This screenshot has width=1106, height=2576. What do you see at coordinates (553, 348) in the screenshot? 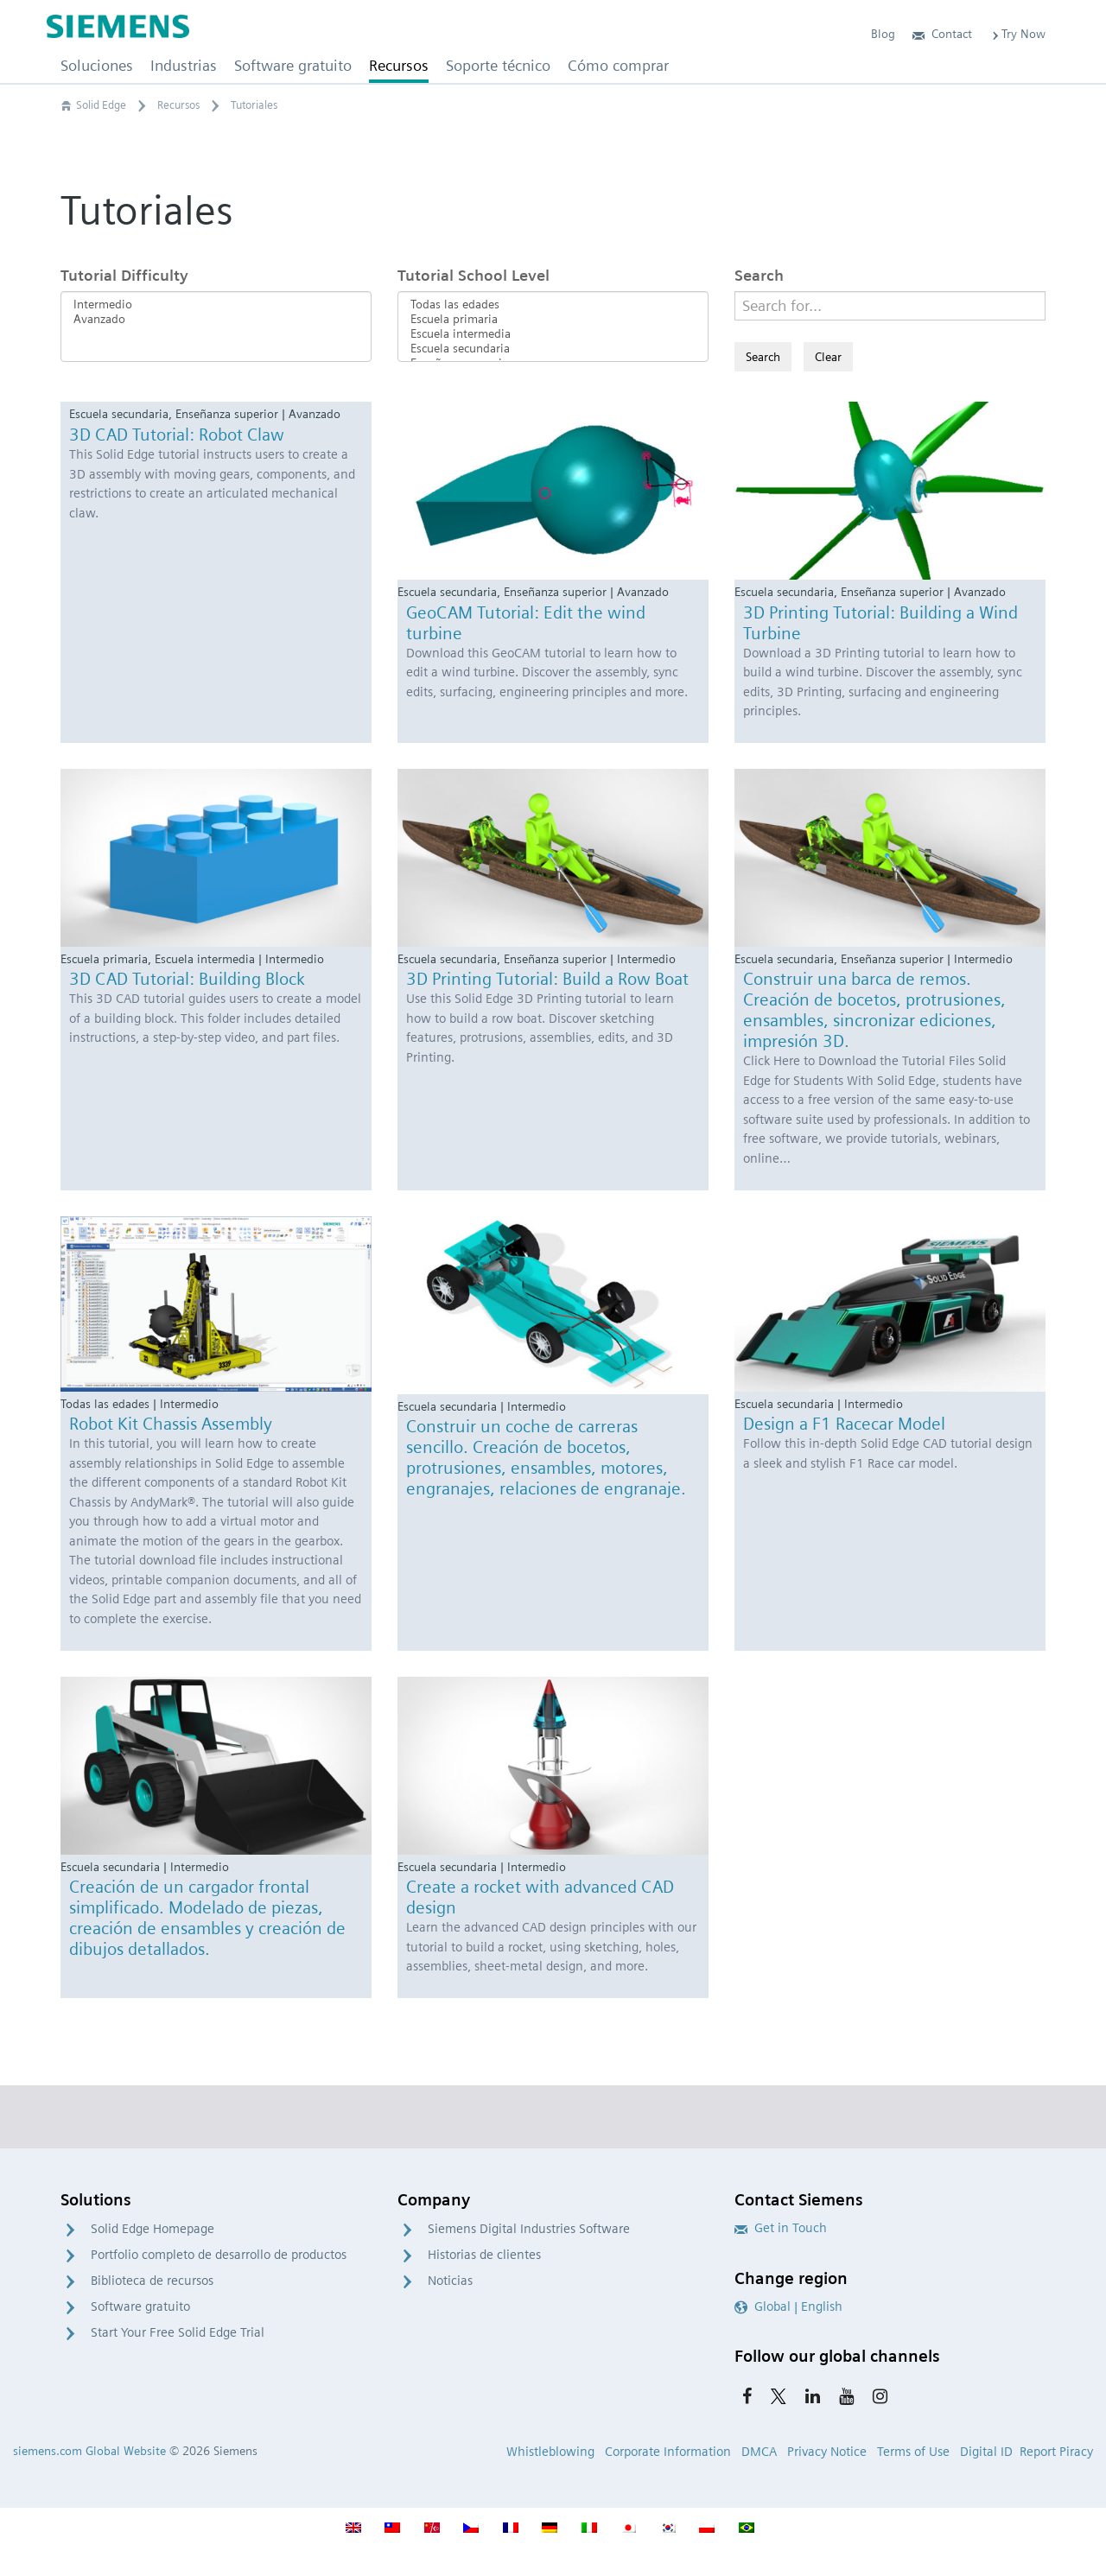
I see `Escuela secundaria` at bounding box center [553, 348].